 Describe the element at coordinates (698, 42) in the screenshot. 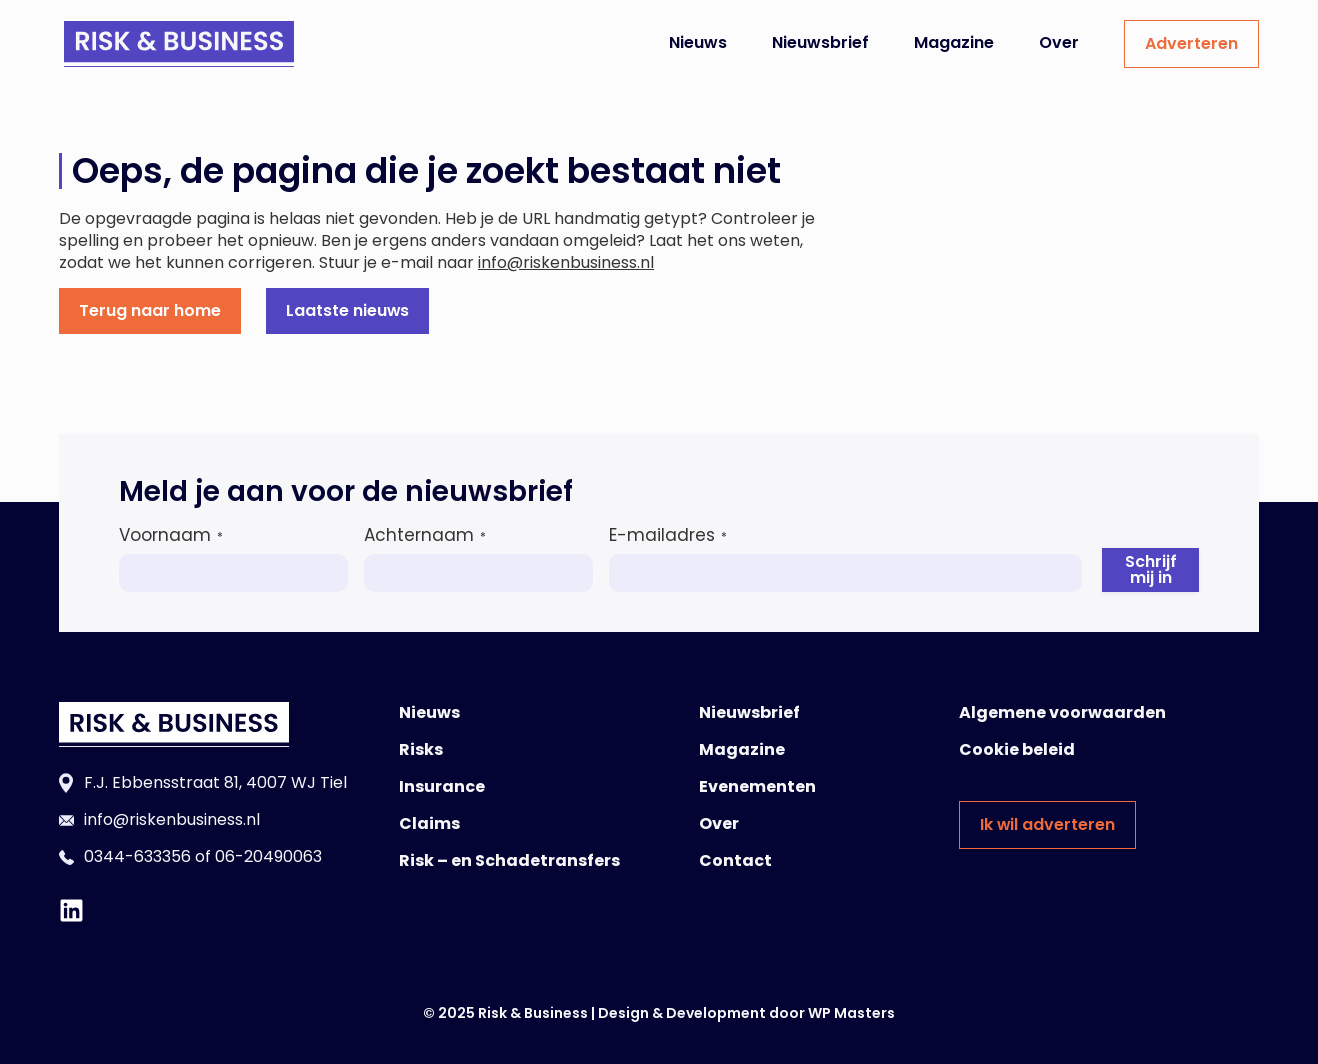

I see `Nieuws` at that location.